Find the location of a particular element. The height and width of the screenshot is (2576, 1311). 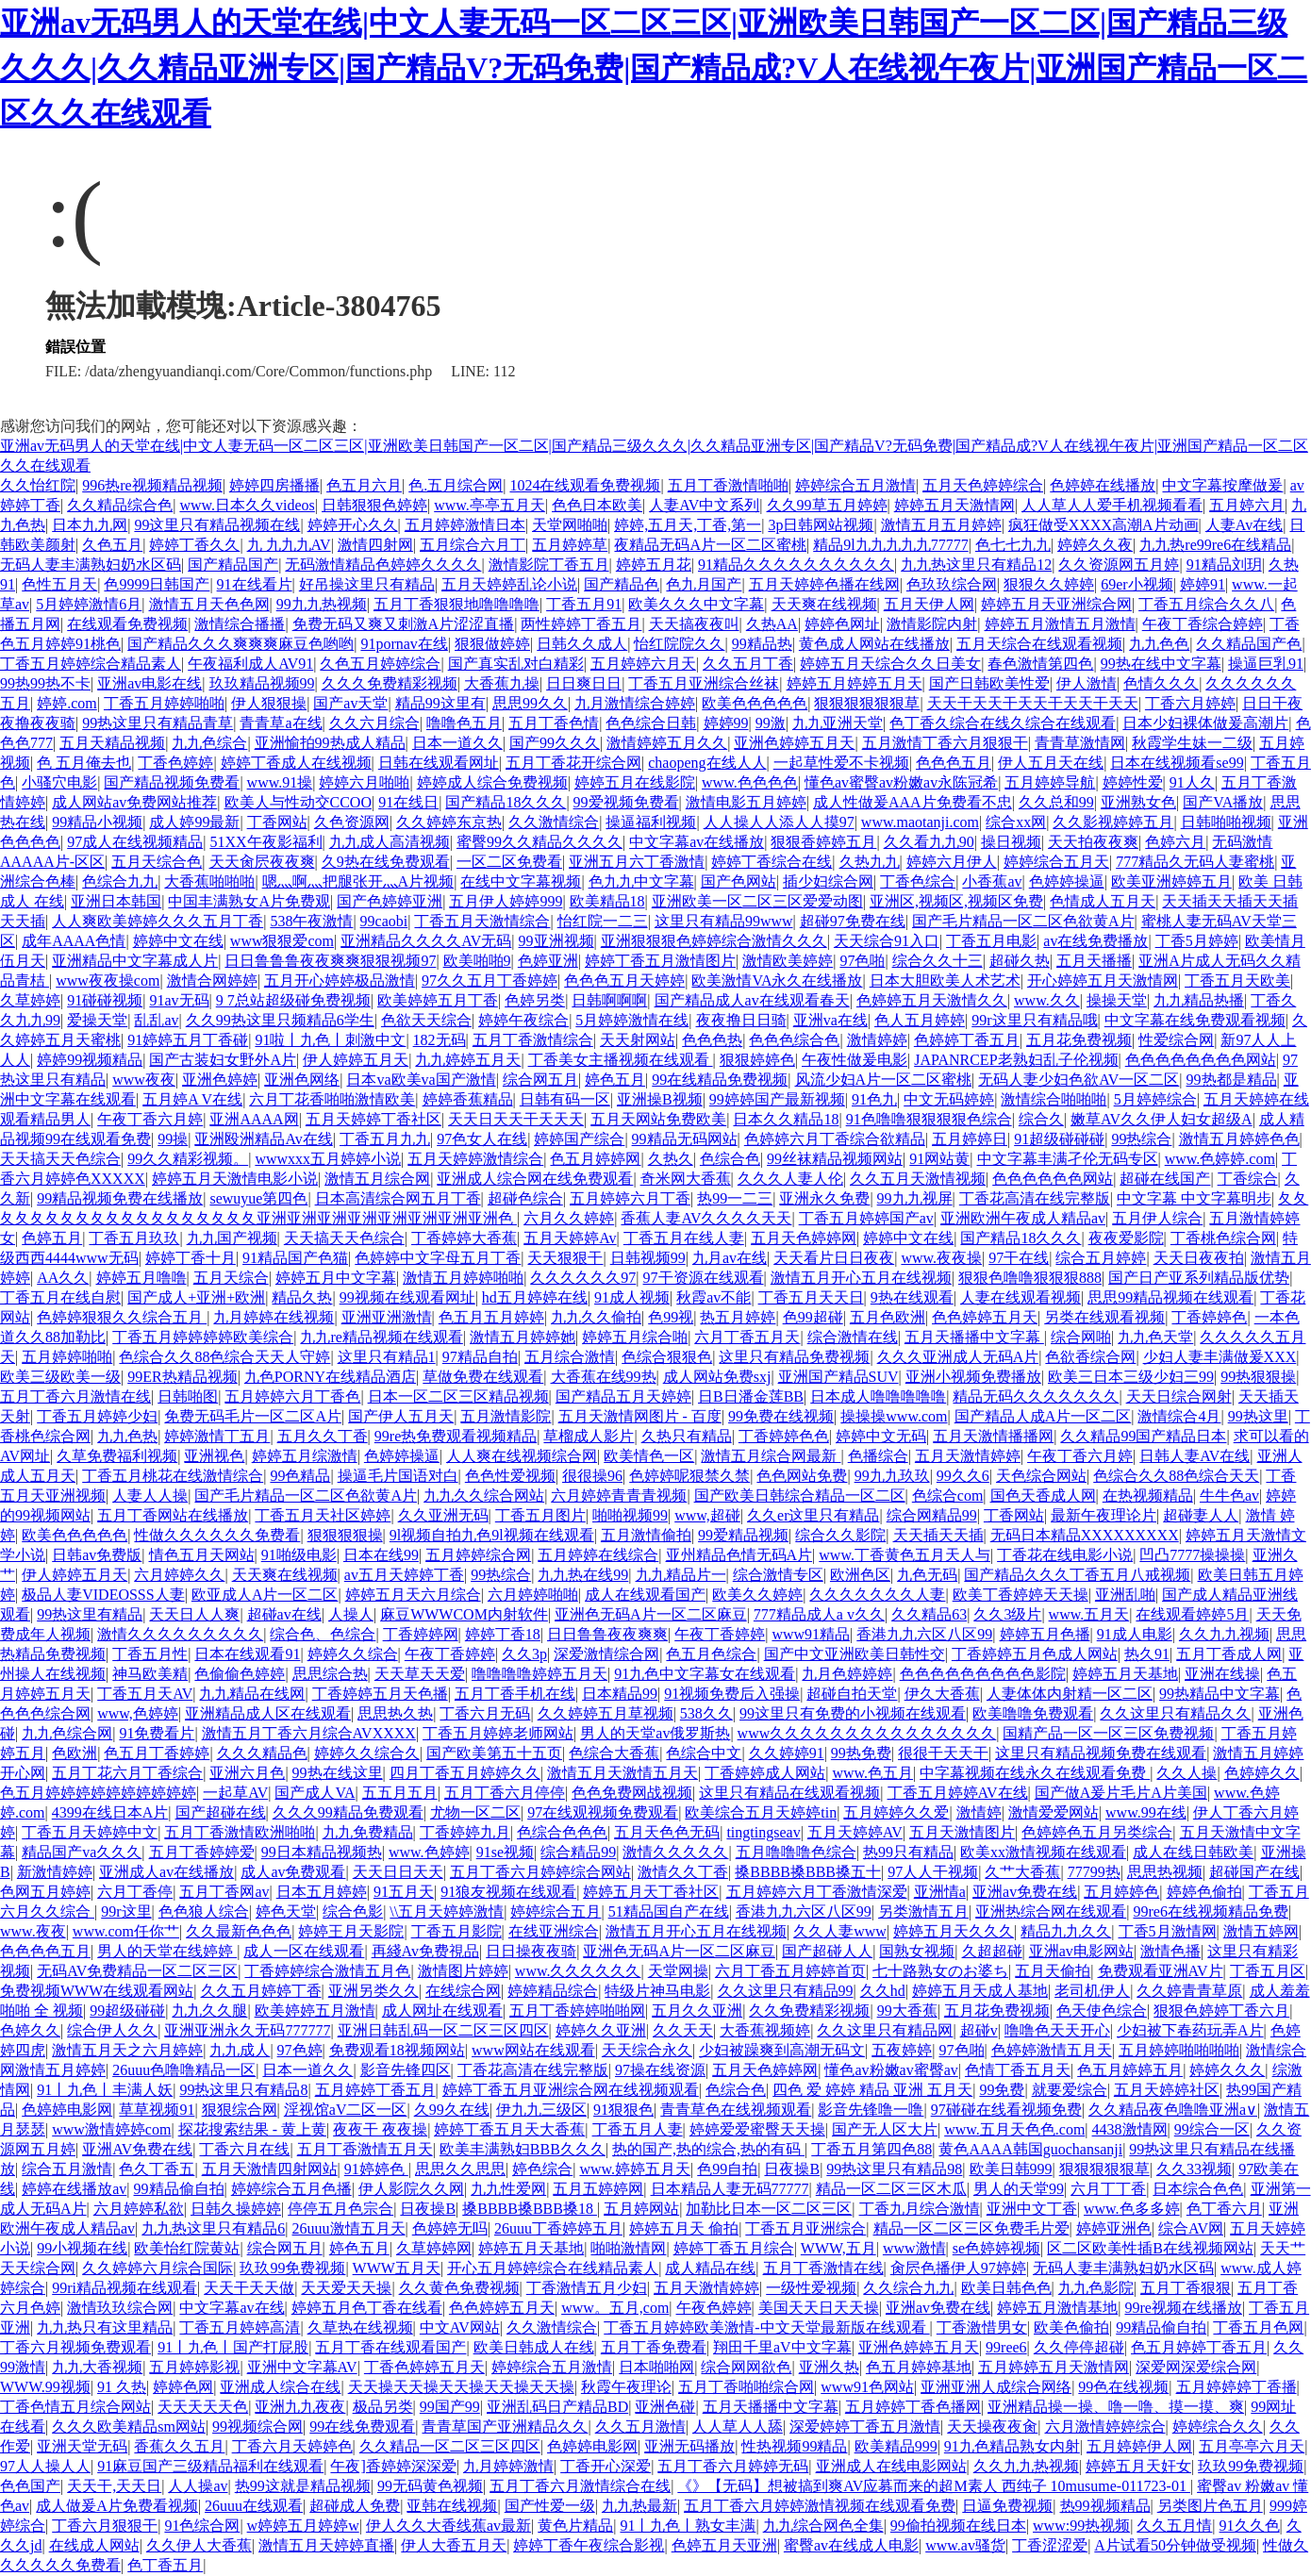

亚洲国产精品SUV is located at coordinates (838, 1377).